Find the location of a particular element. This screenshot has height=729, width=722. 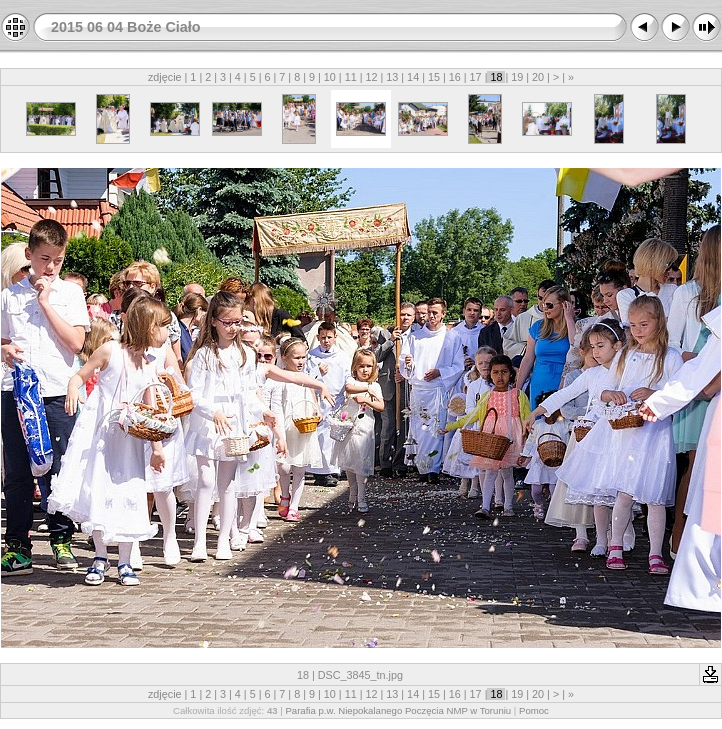

19 is located at coordinates (517, 77).